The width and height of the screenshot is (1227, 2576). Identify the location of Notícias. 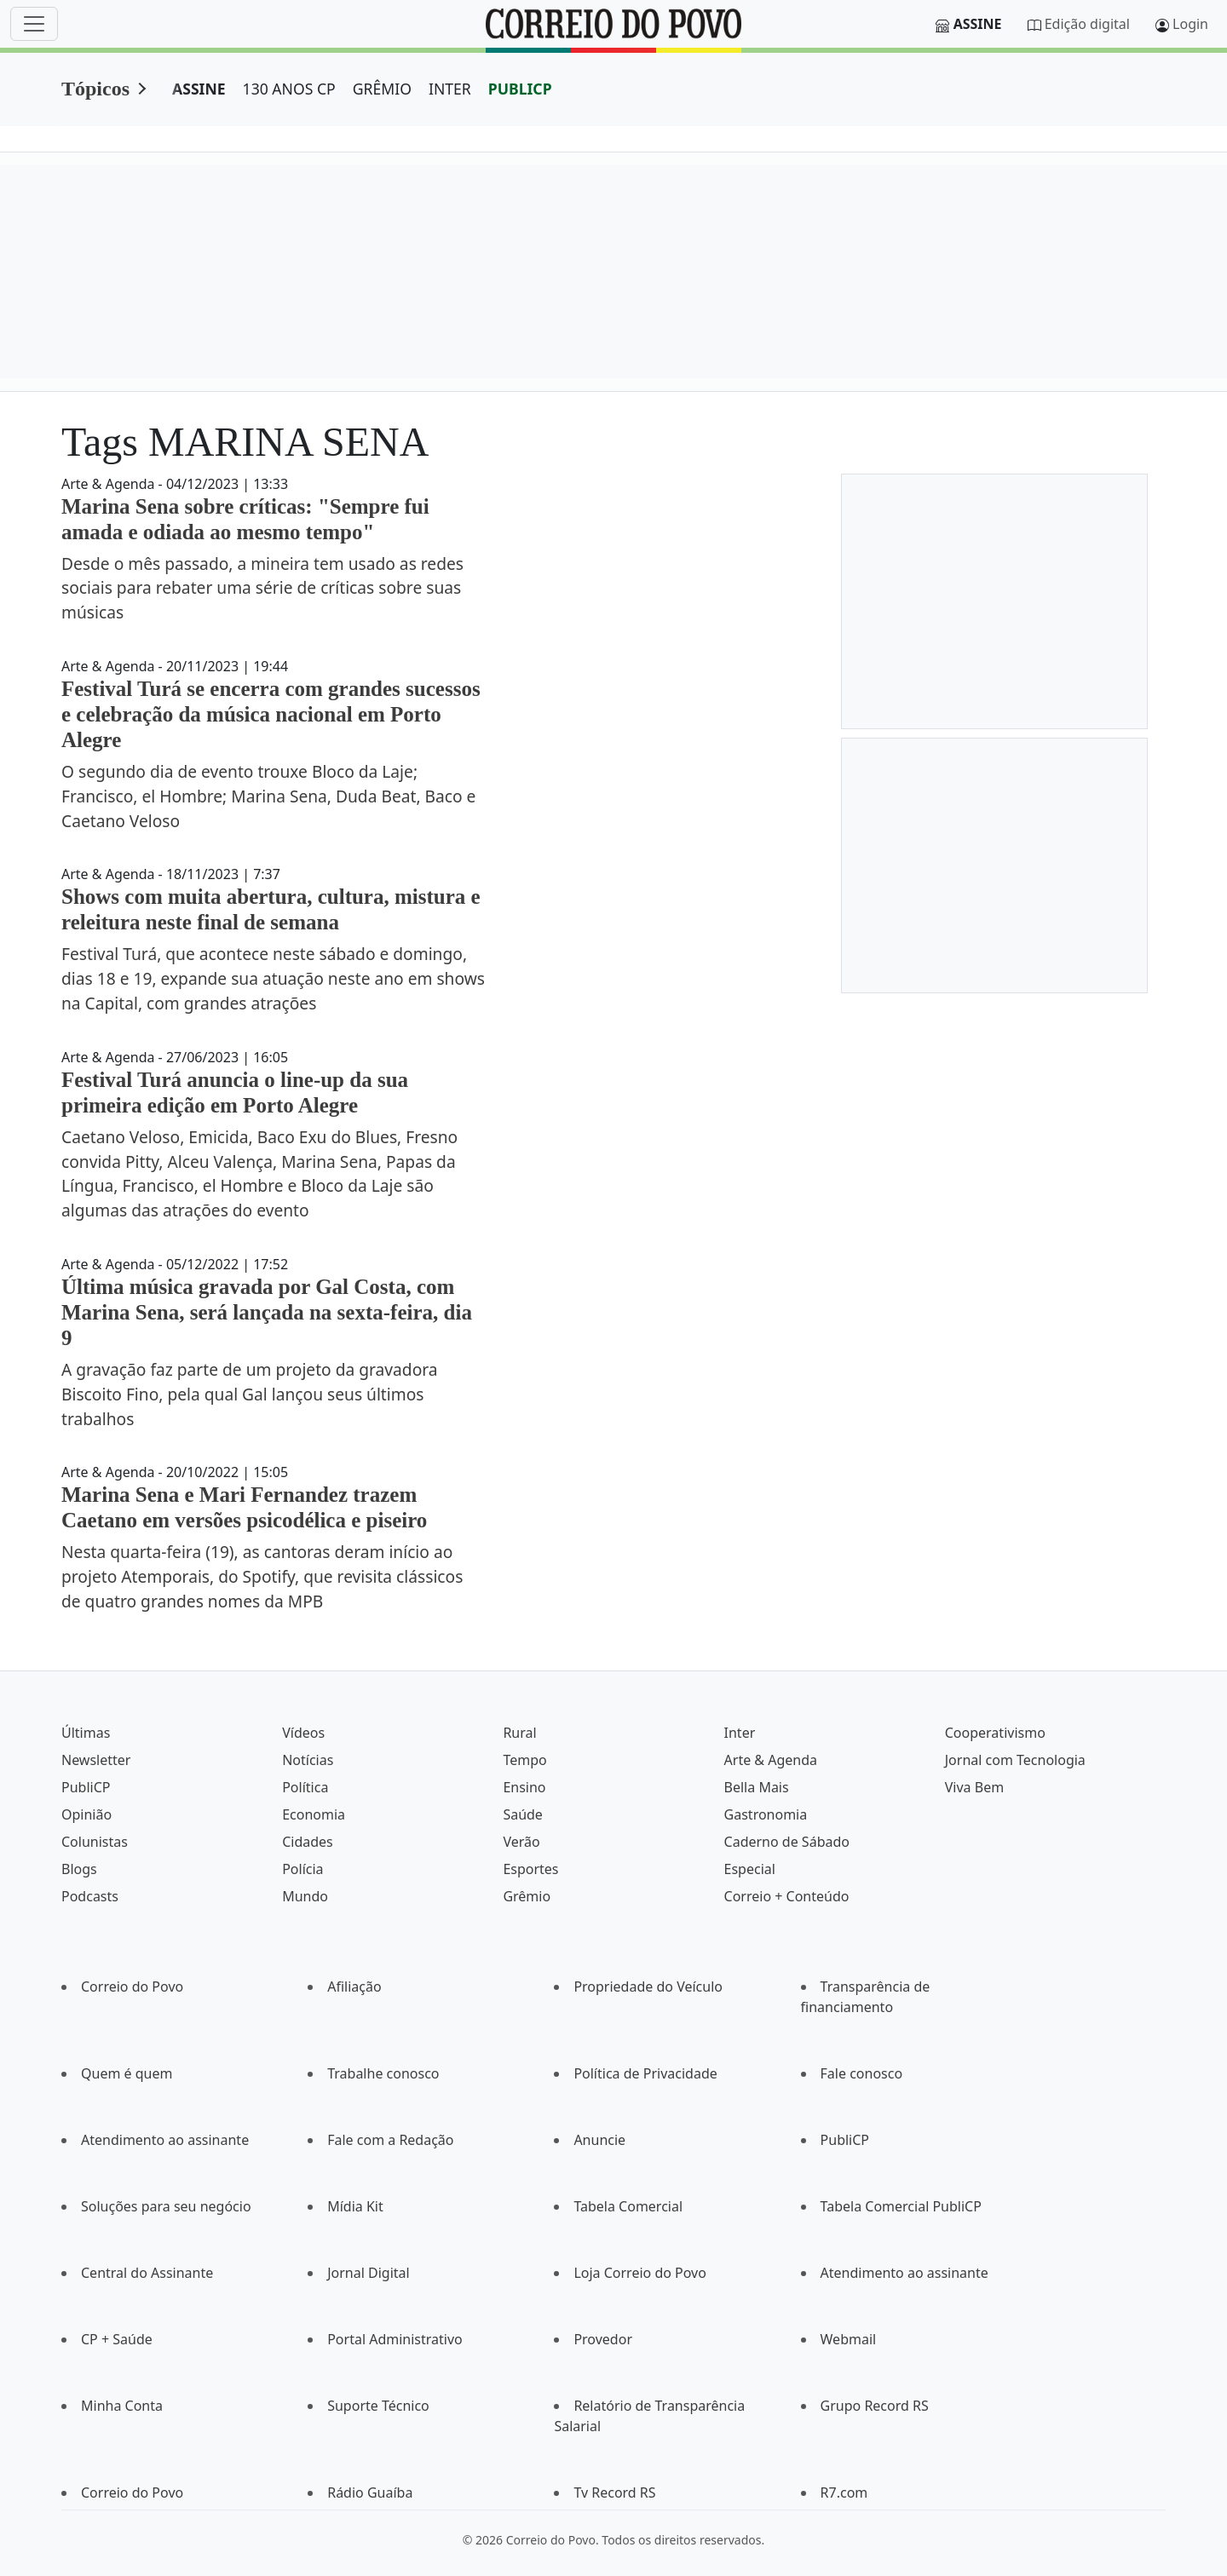
(307, 1760).